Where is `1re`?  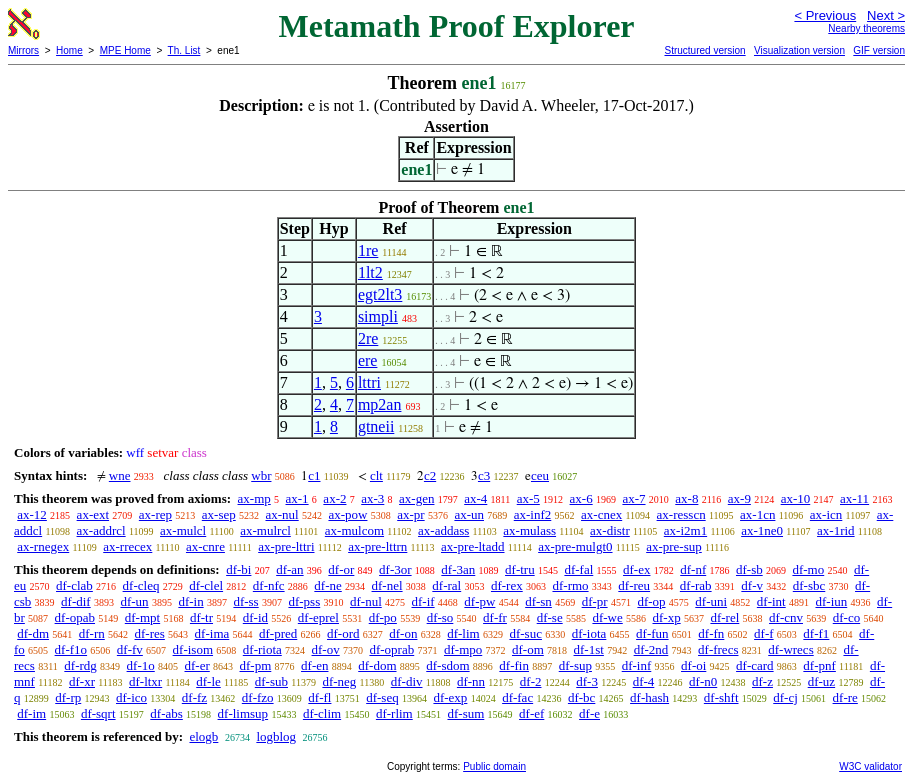
1re is located at coordinates (368, 250).